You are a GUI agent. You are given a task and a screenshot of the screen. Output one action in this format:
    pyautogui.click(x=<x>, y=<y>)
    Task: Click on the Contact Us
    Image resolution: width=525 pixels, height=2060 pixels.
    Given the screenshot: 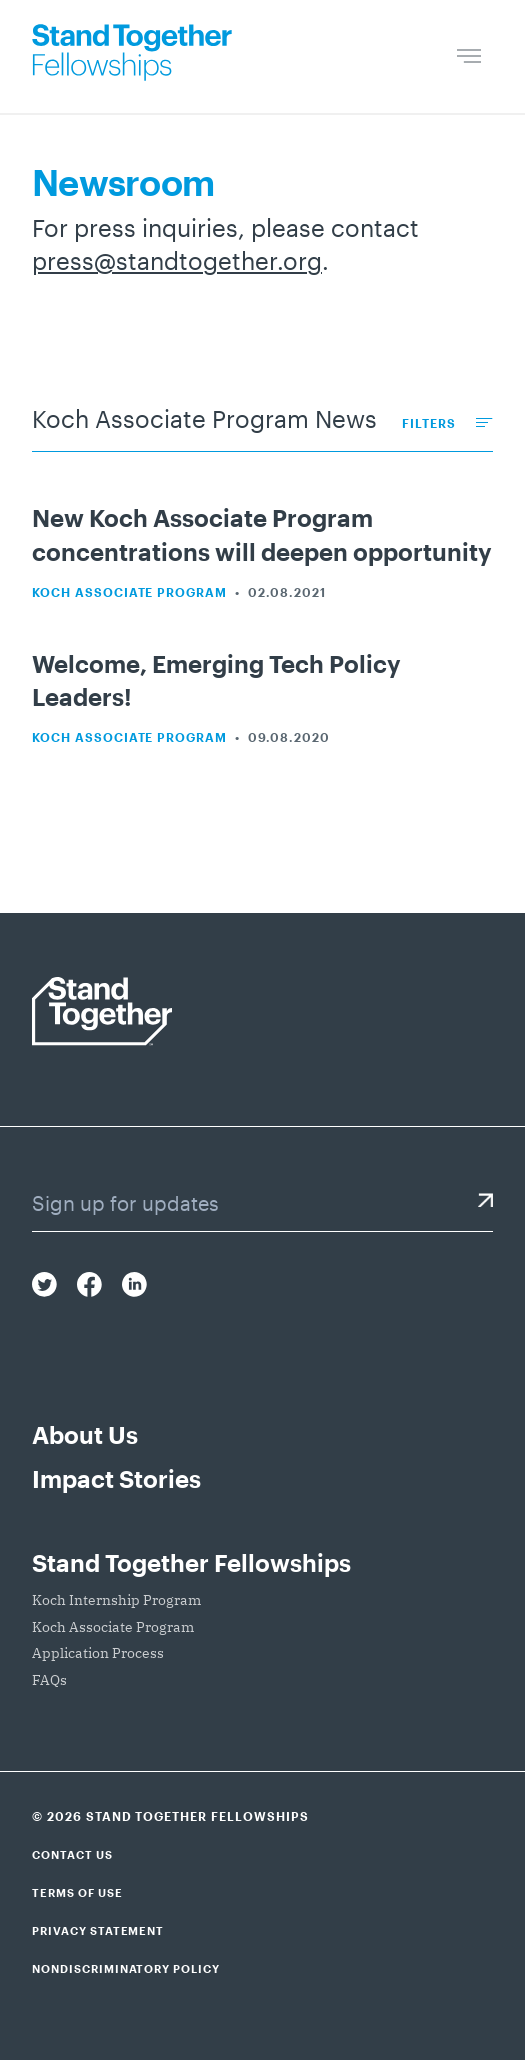 What is the action you would take?
    pyautogui.click(x=72, y=1854)
    